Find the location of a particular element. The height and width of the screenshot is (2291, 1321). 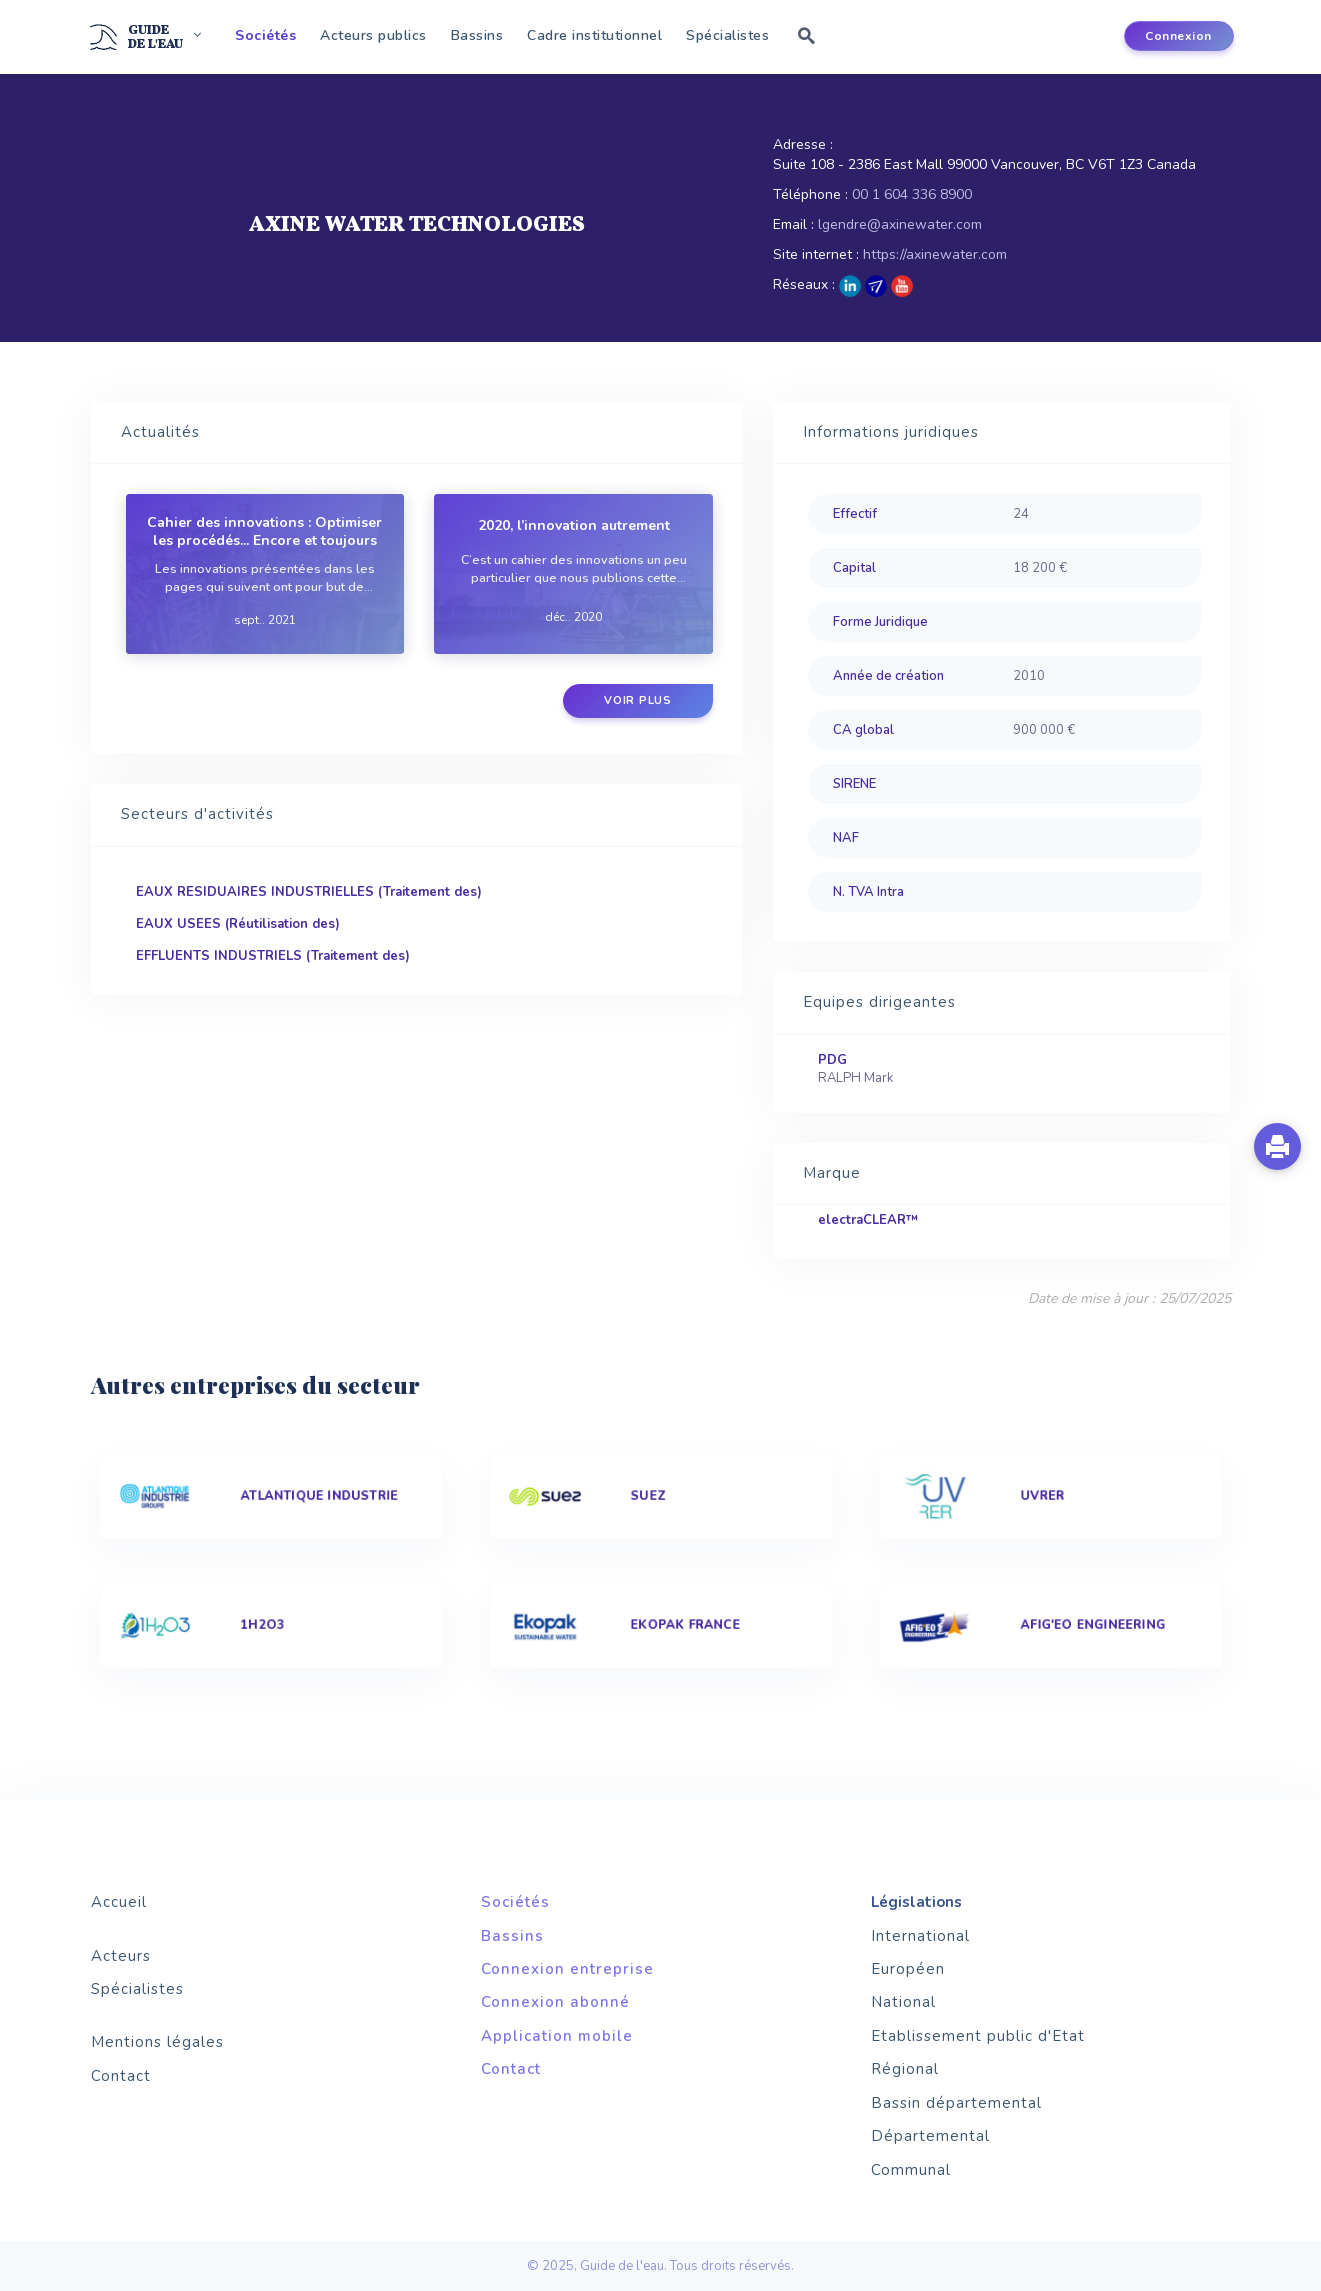

https://axinewater.com is located at coordinates (935, 254).